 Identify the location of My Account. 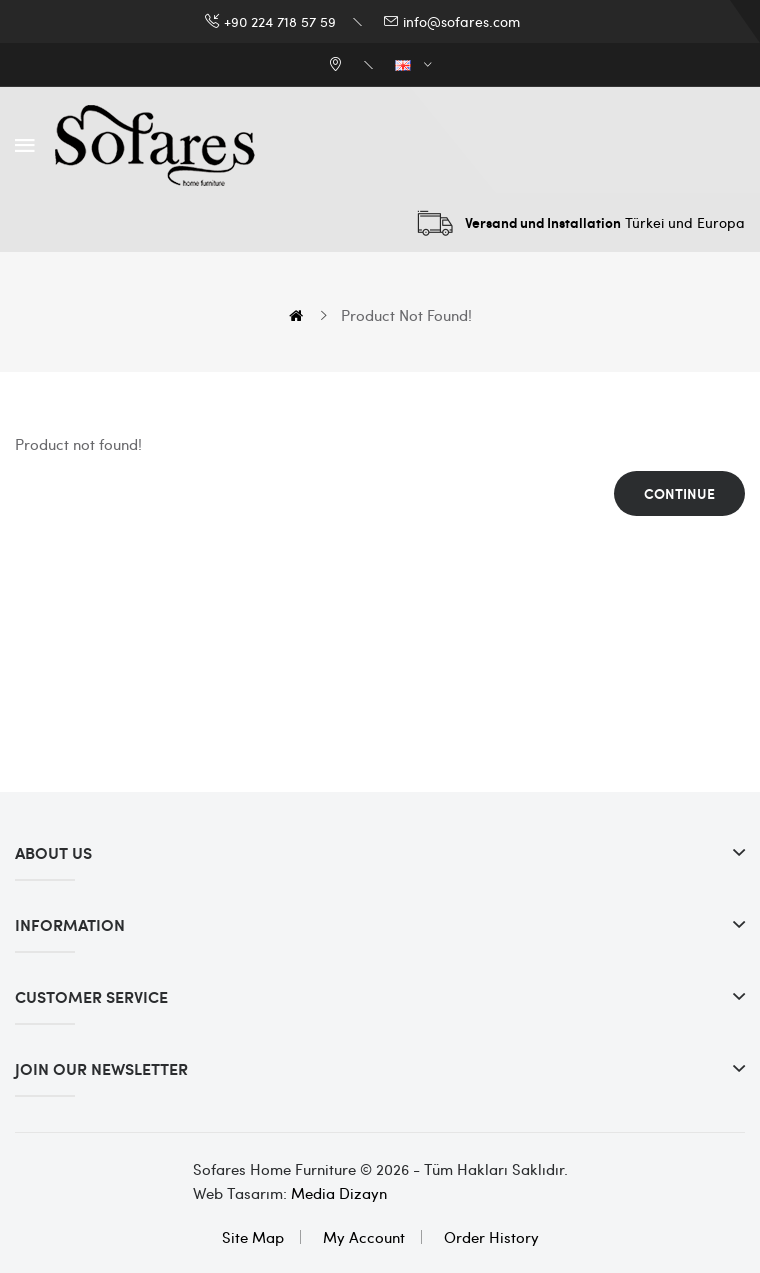
(364, 1237).